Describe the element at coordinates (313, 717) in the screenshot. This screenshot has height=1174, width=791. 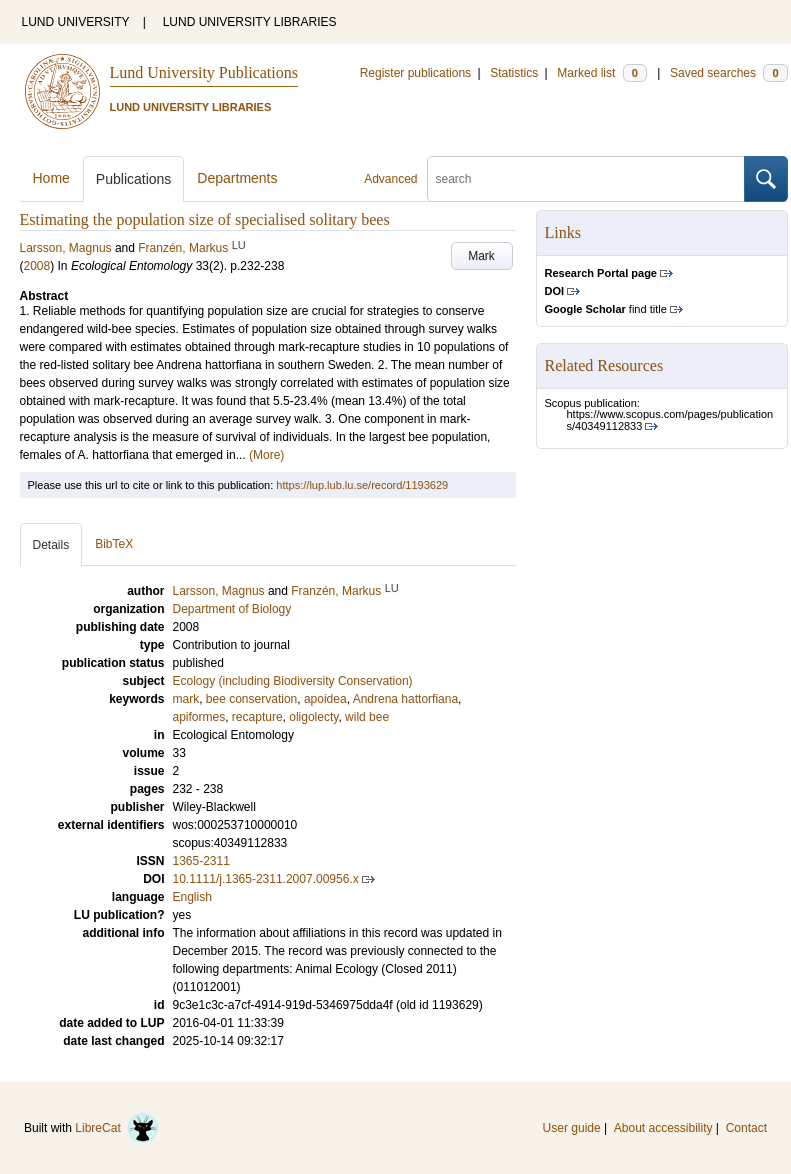
I see `oligolecty` at that location.